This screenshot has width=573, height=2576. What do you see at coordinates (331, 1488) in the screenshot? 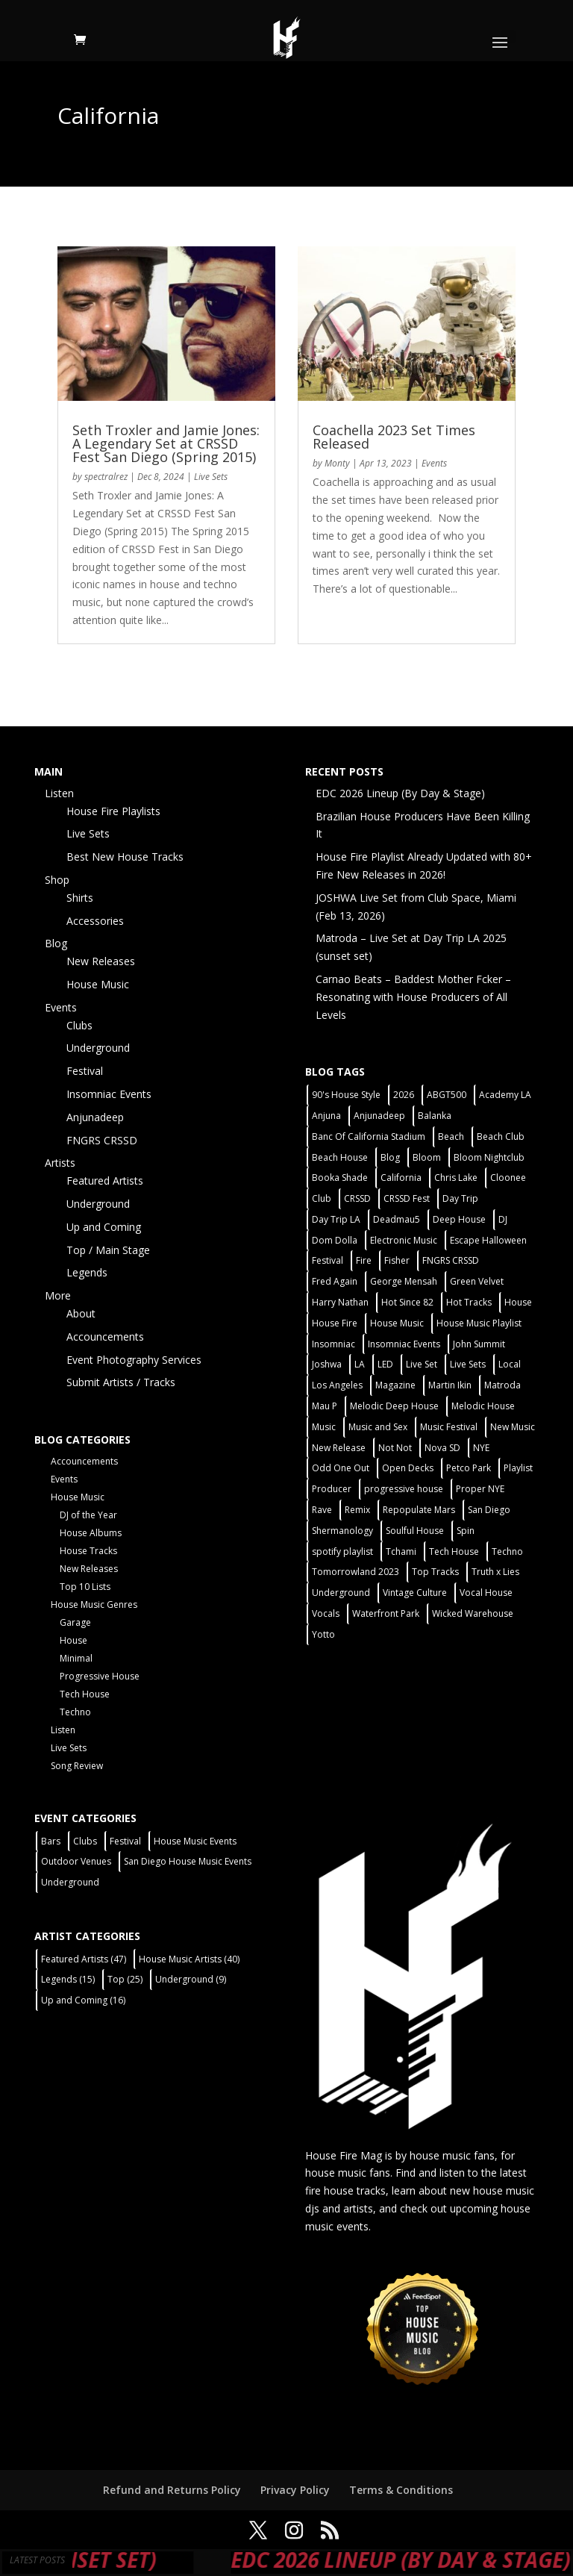
I see `Producer [Producer (2 items)]` at bounding box center [331, 1488].